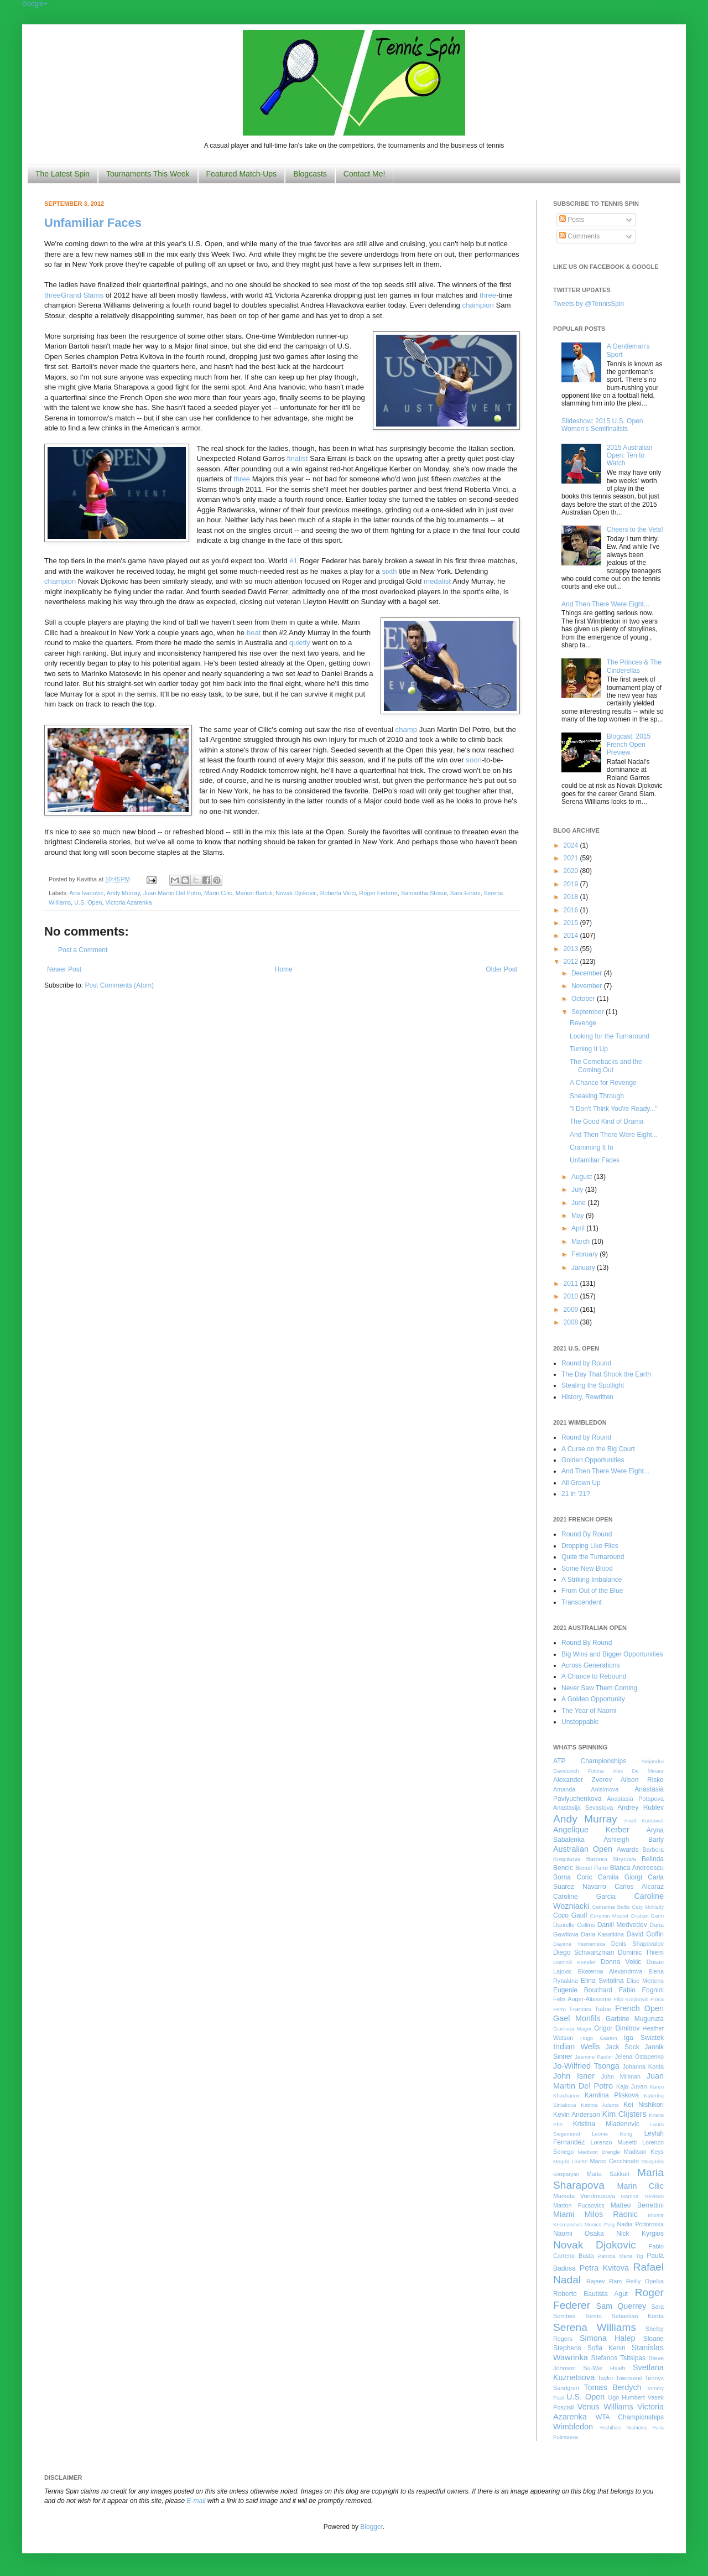  I want to click on Awards, so click(628, 1849).